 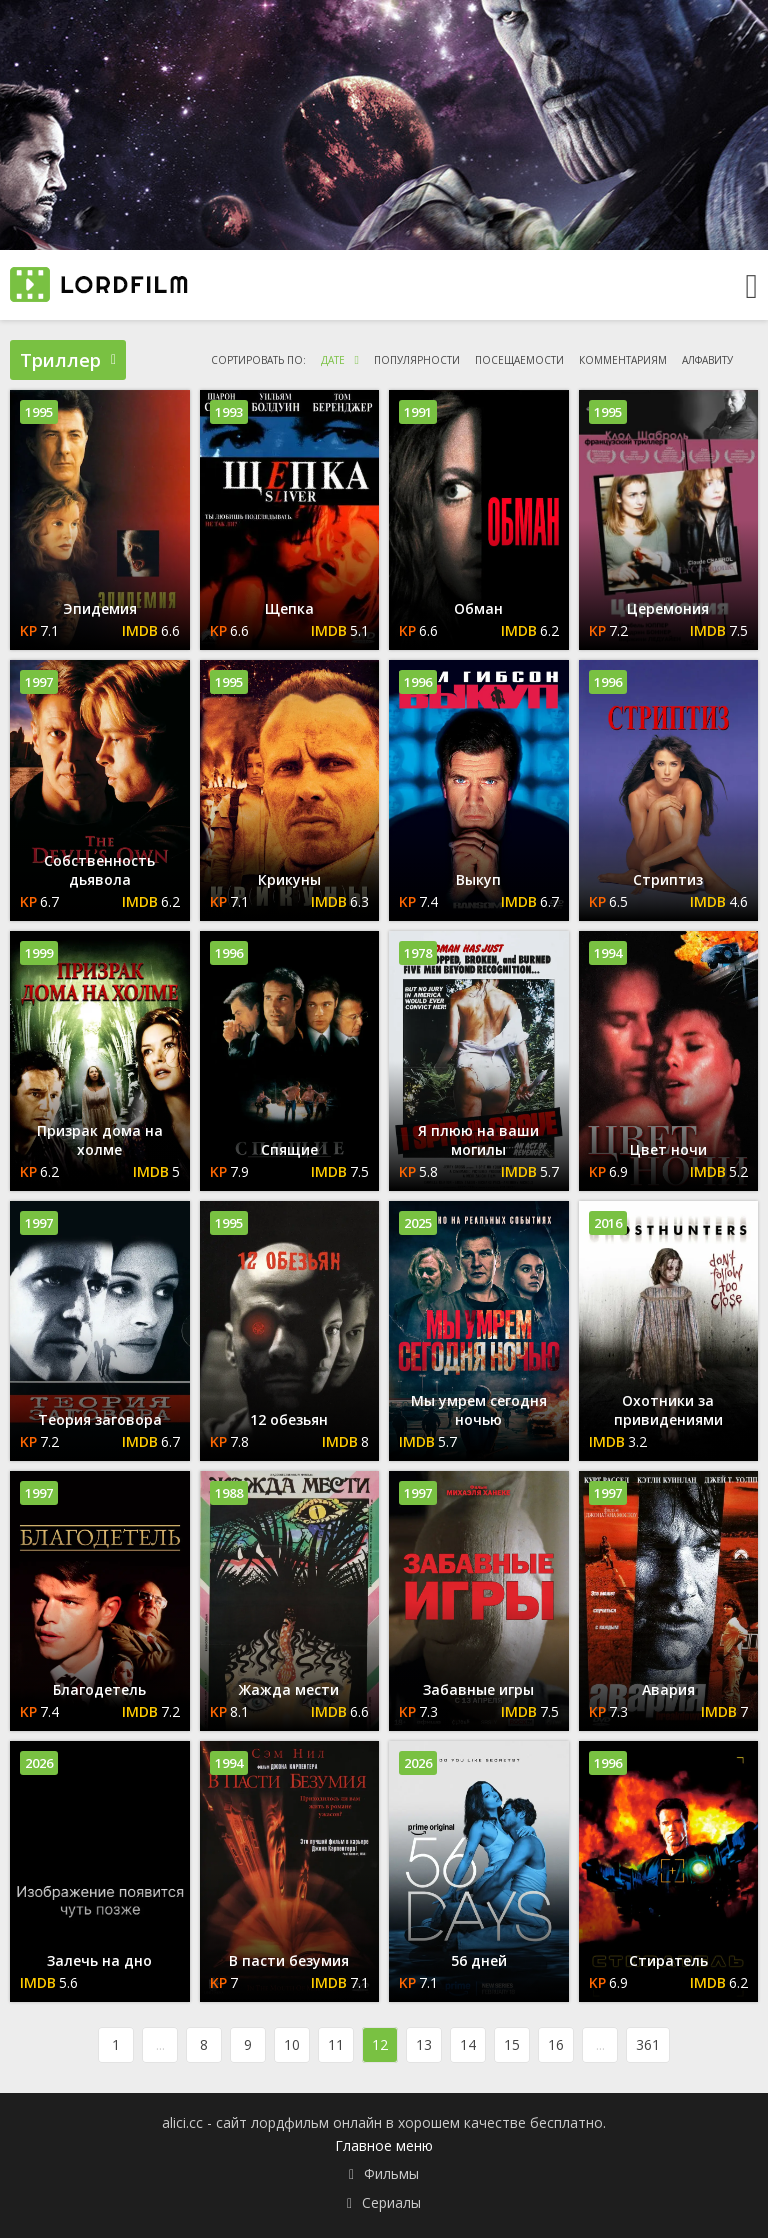 What do you see at coordinates (391, 2202) in the screenshot?
I see `Сериалы` at bounding box center [391, 2202].